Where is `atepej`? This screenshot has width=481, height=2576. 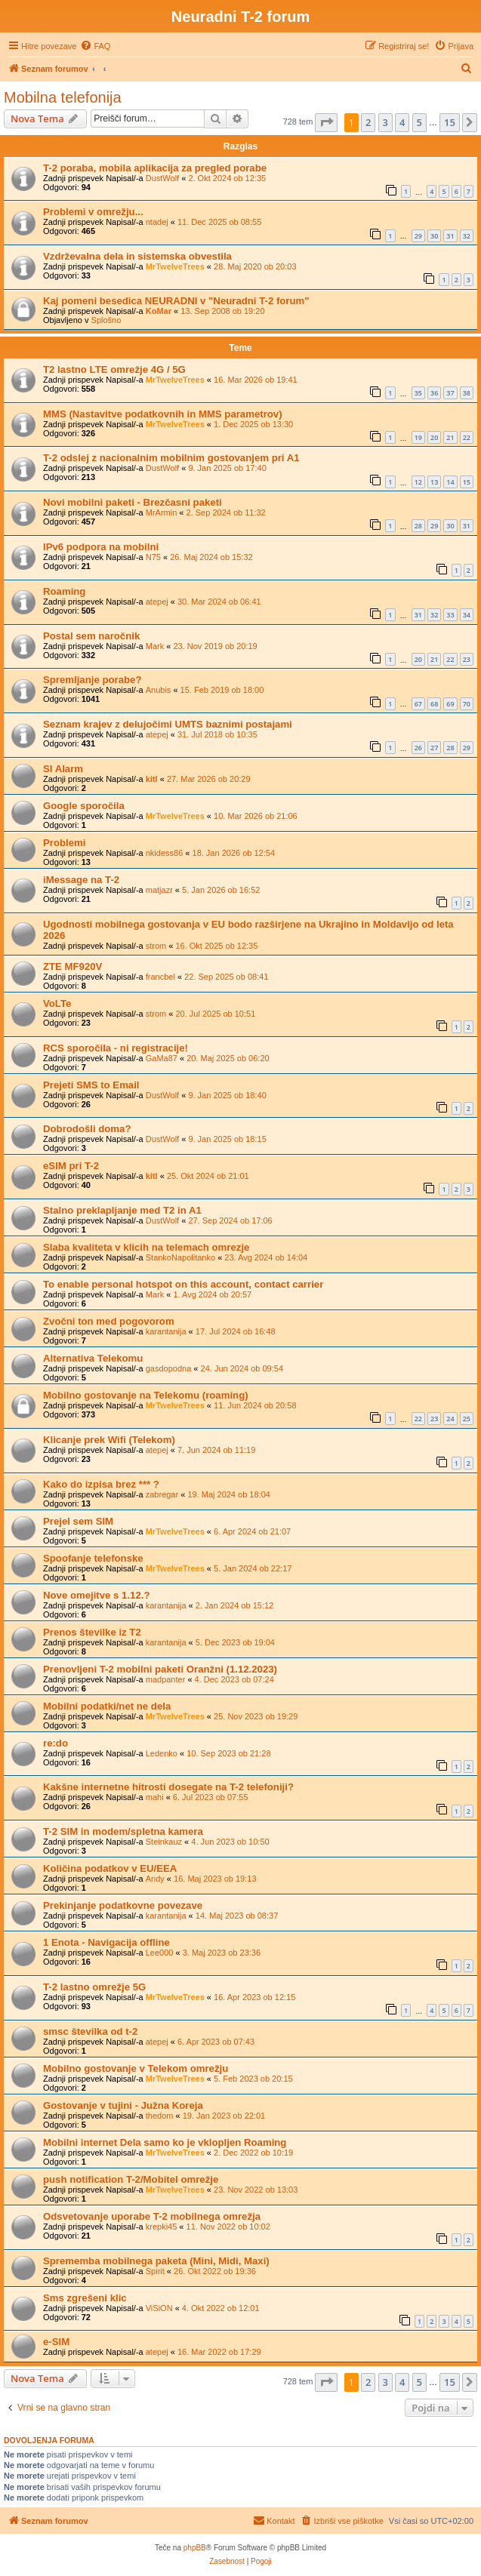
atepej is located at coordinates (157, 601).